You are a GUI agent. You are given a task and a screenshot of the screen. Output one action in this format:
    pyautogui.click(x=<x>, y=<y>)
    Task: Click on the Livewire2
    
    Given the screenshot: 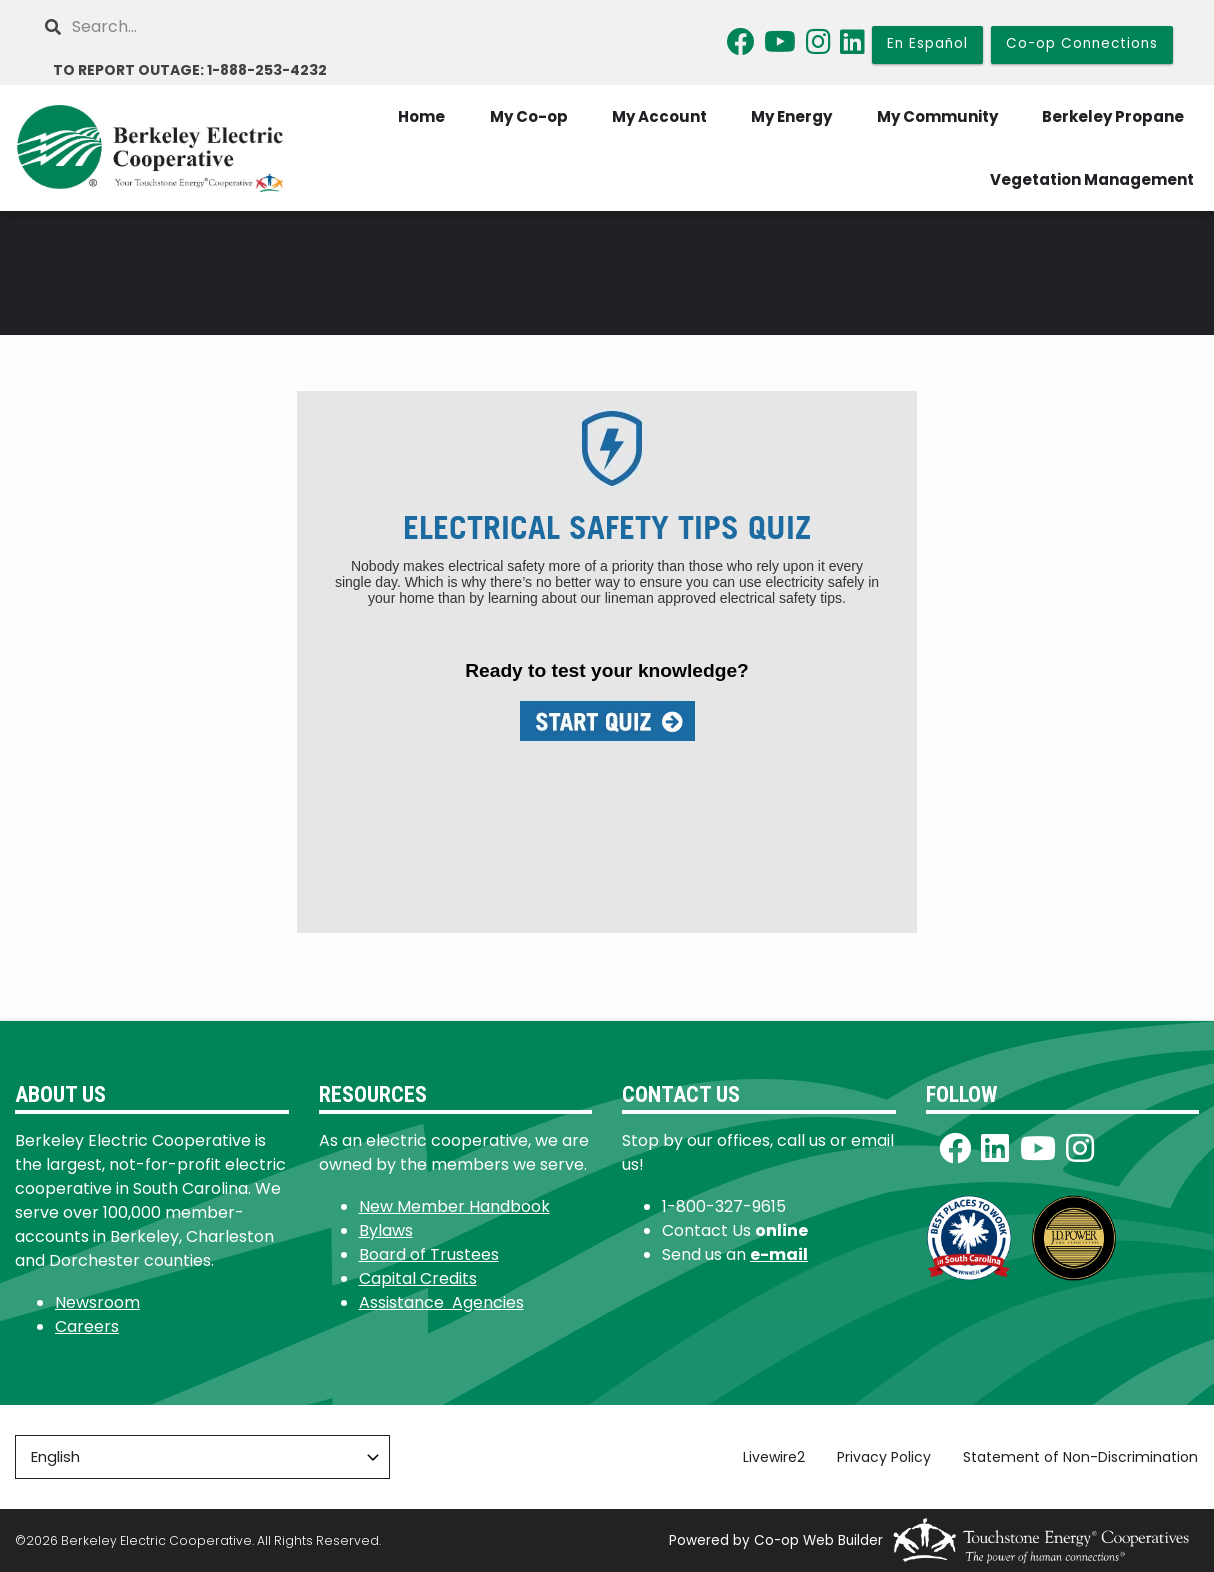 What is the action you would take?
    pyautogui.click(x=775, y=1457)
    